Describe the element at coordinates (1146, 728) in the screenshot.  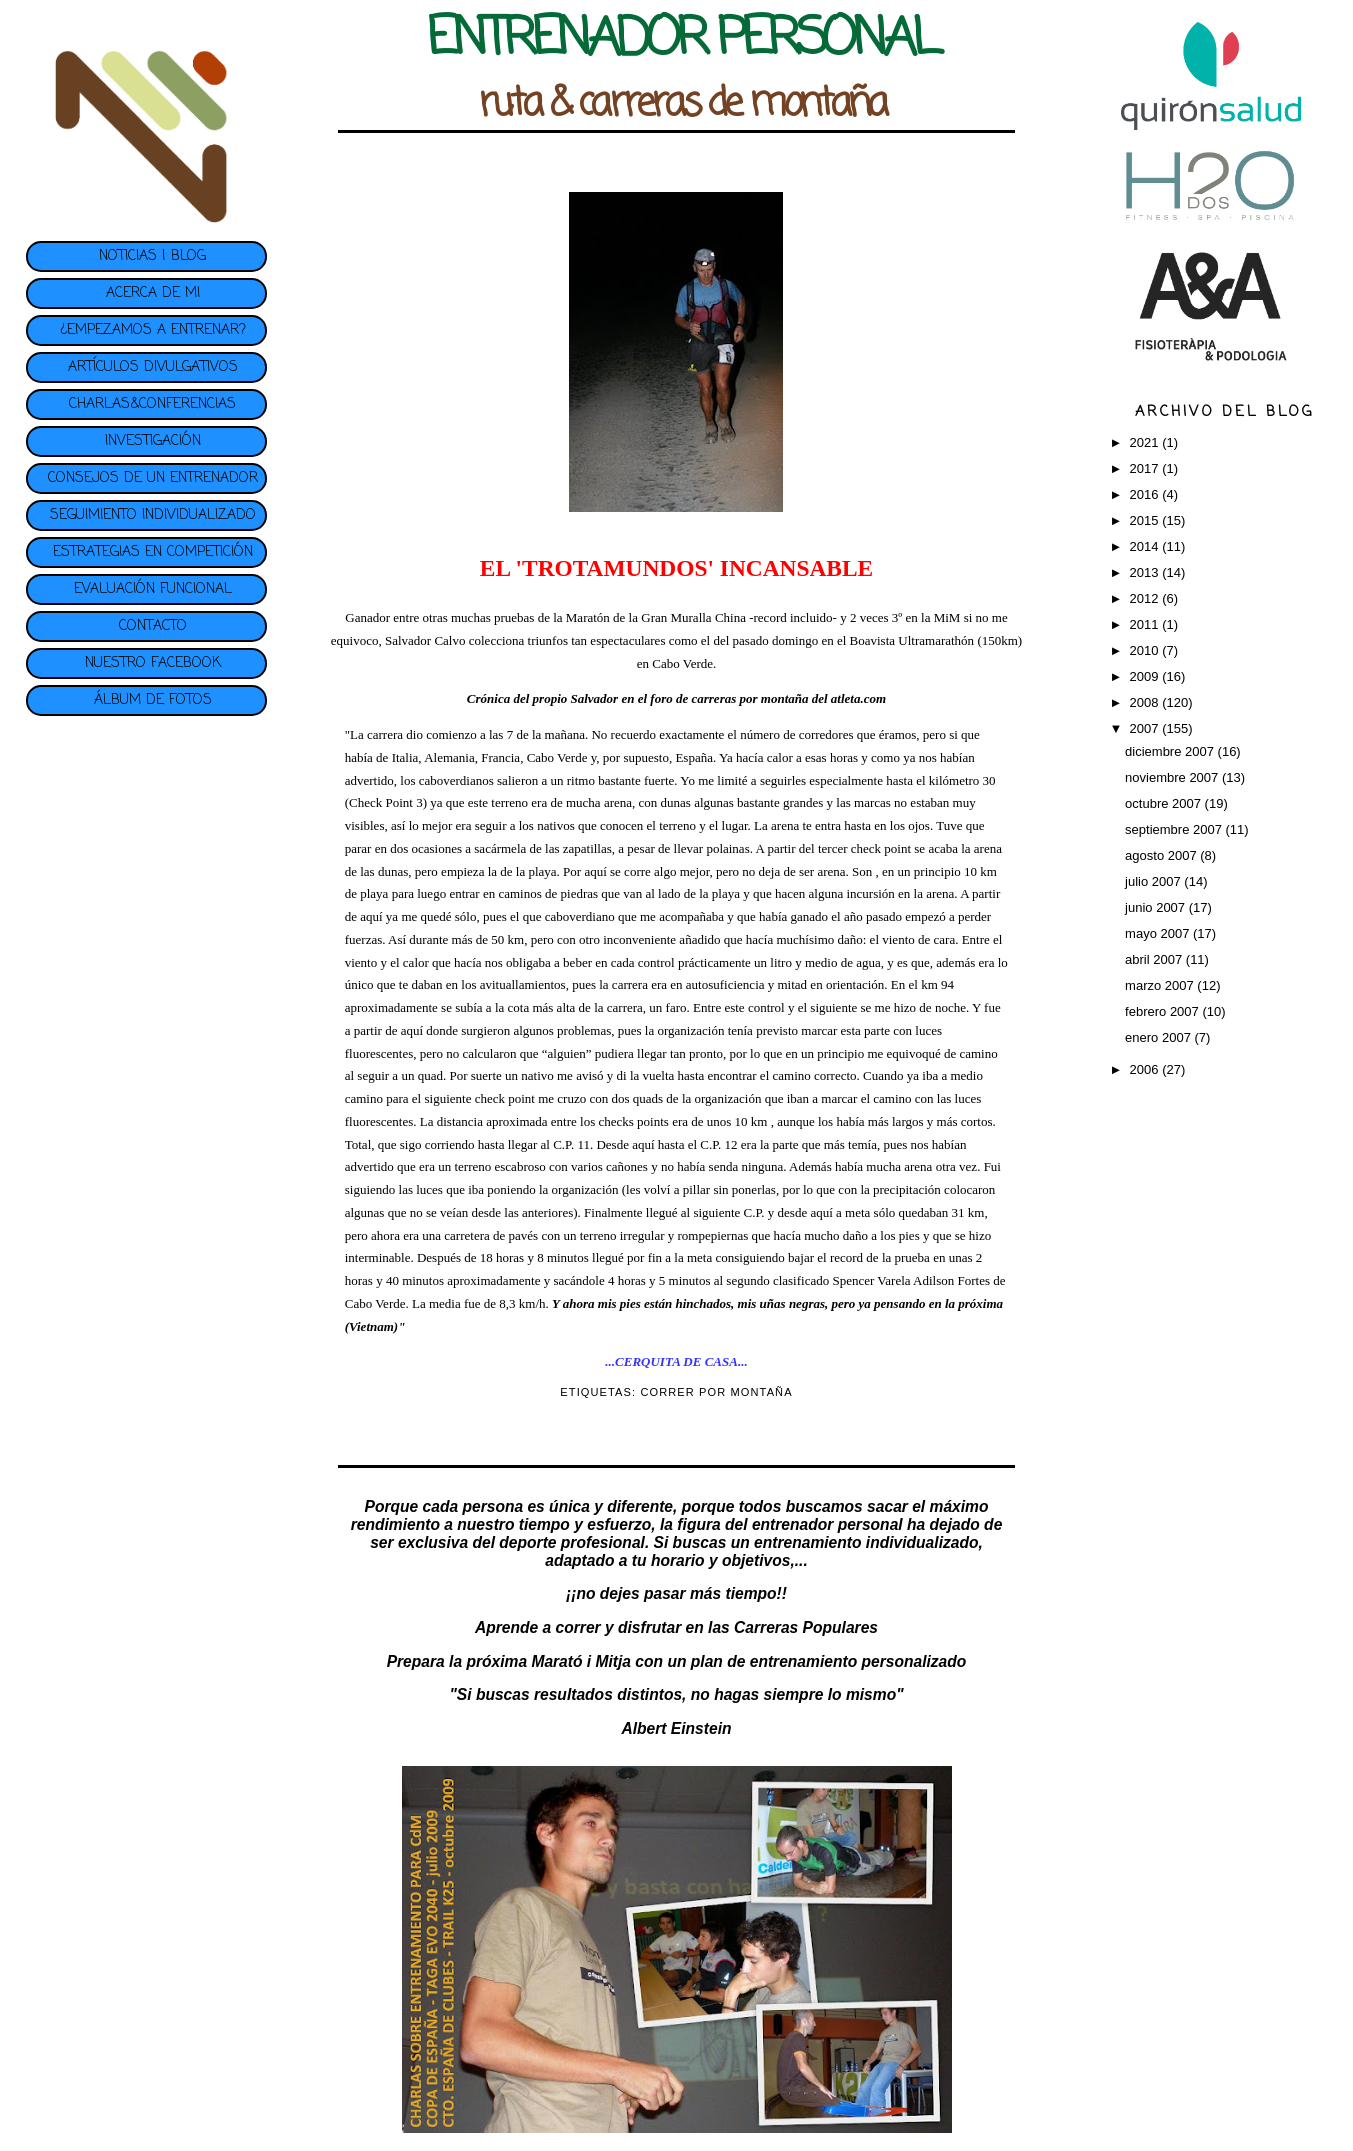
I see `2007` at that location.